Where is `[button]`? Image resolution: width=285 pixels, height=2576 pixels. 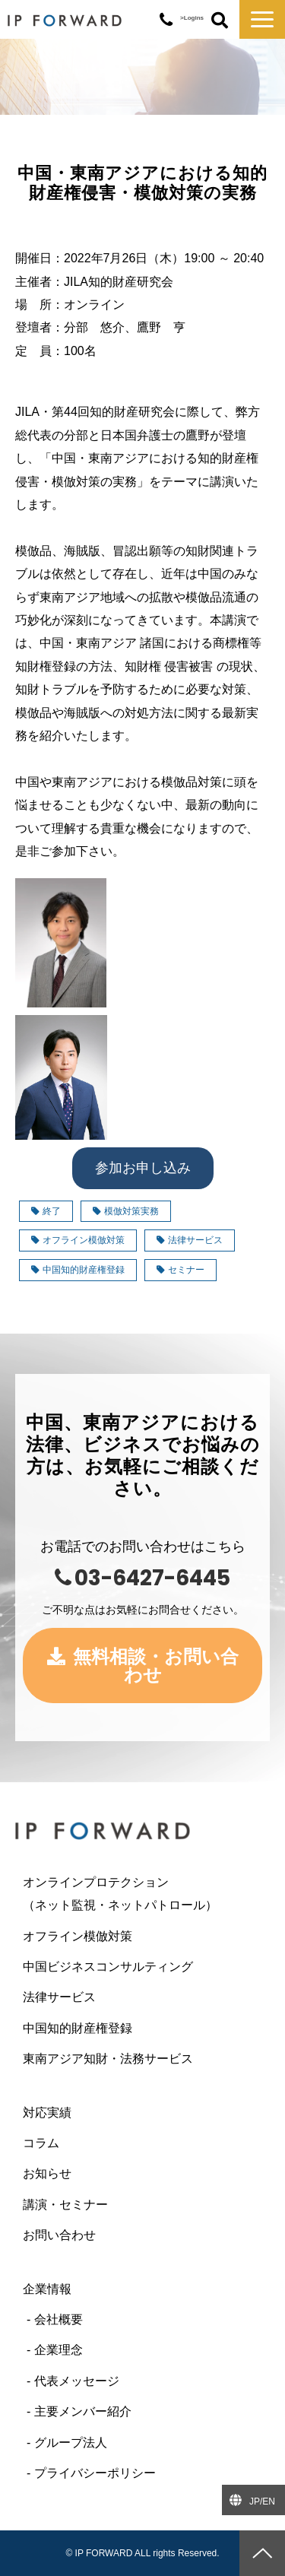
[button] is located at coordinates (262, 19).